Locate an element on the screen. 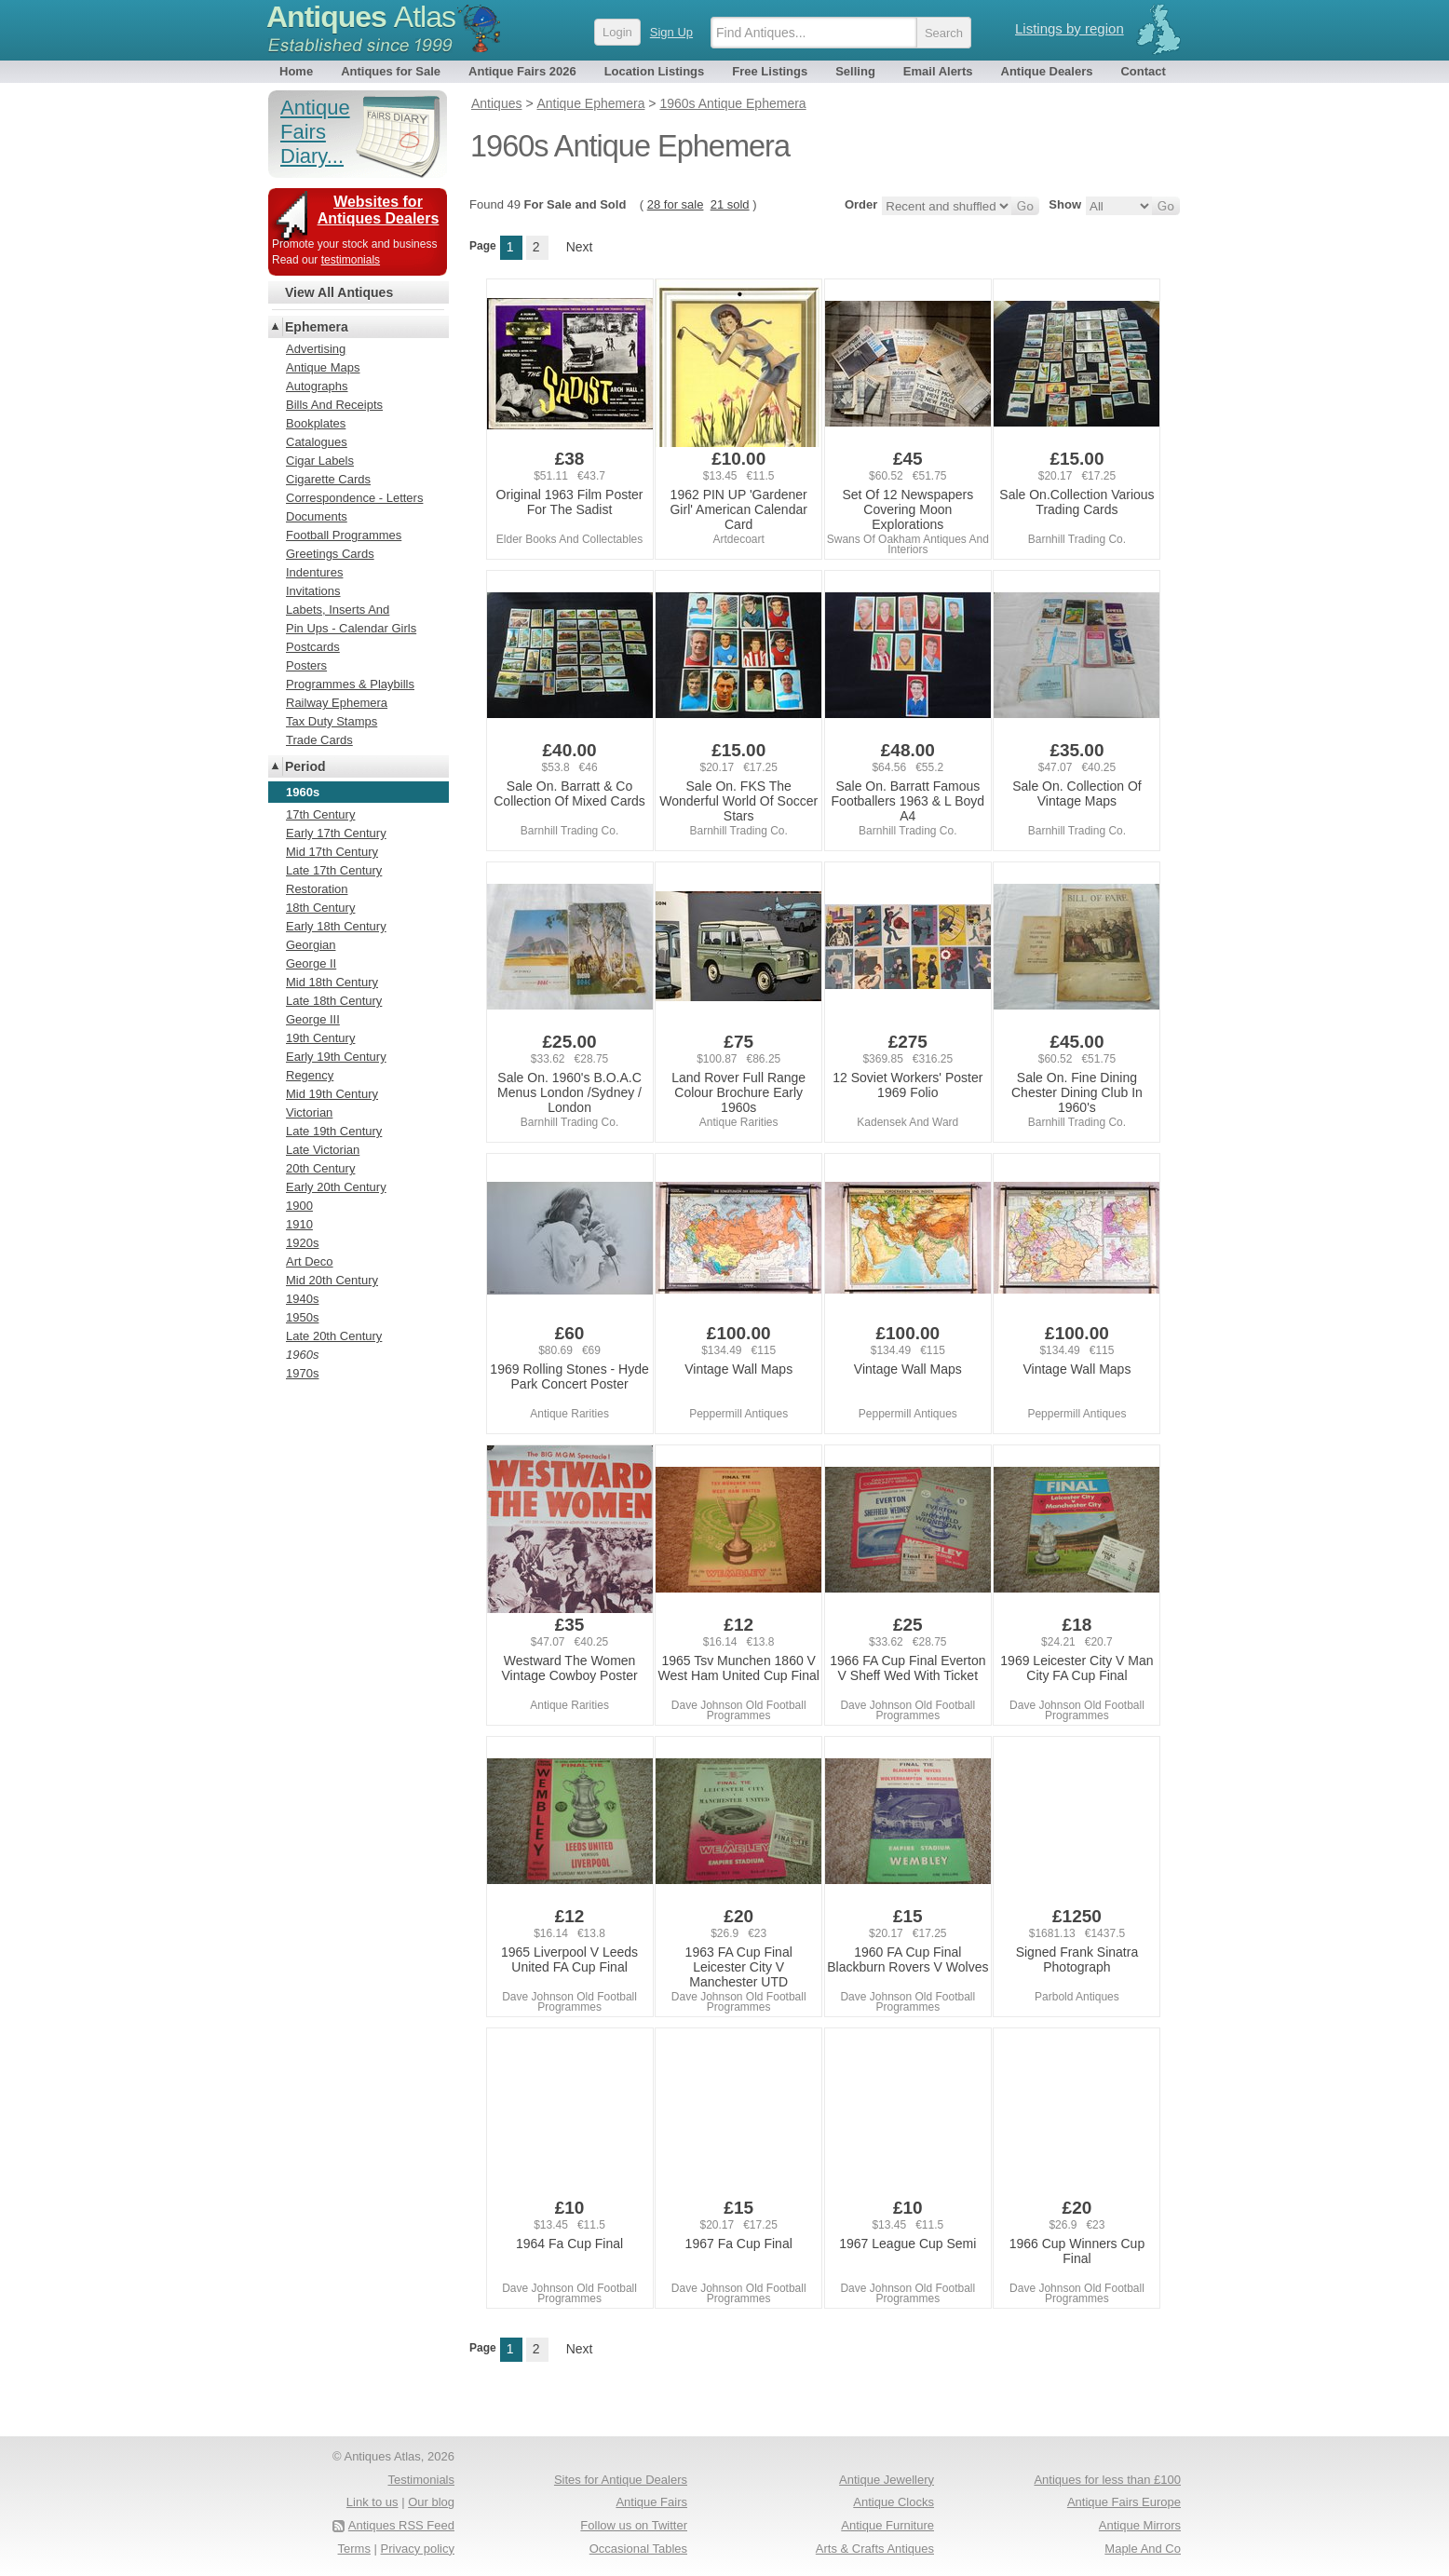  Link to us is located at coordinates (372, 2502).